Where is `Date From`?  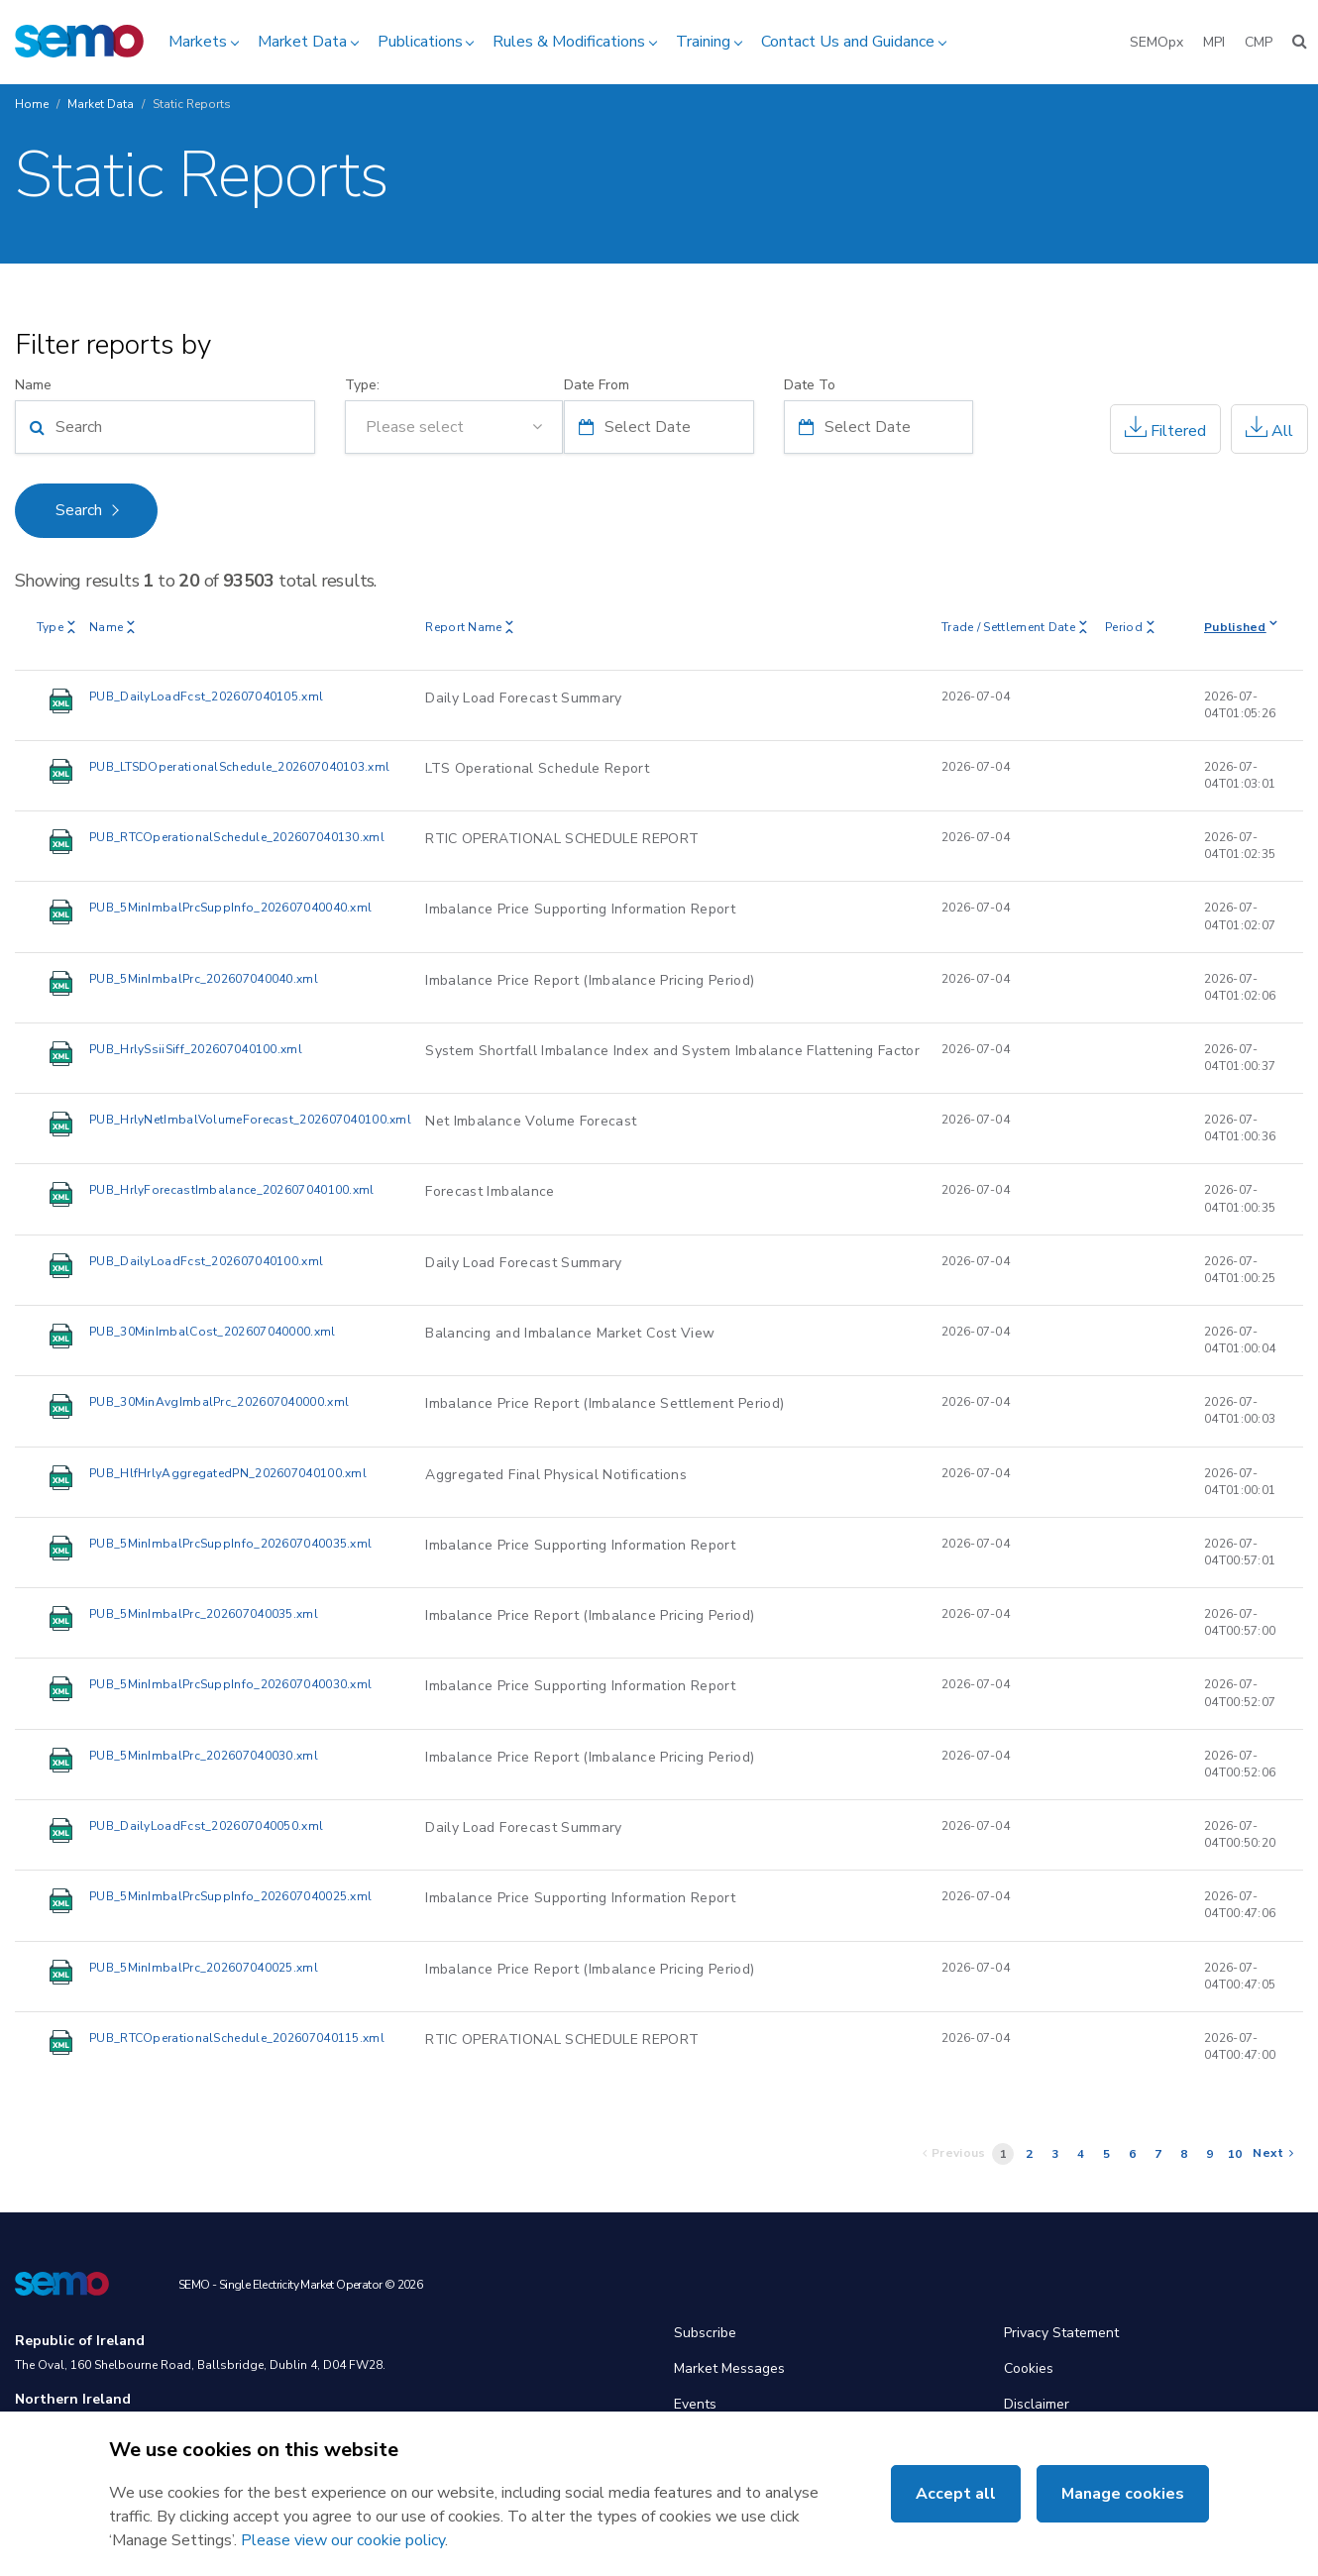
Date From is located at coordinates (596, 385).